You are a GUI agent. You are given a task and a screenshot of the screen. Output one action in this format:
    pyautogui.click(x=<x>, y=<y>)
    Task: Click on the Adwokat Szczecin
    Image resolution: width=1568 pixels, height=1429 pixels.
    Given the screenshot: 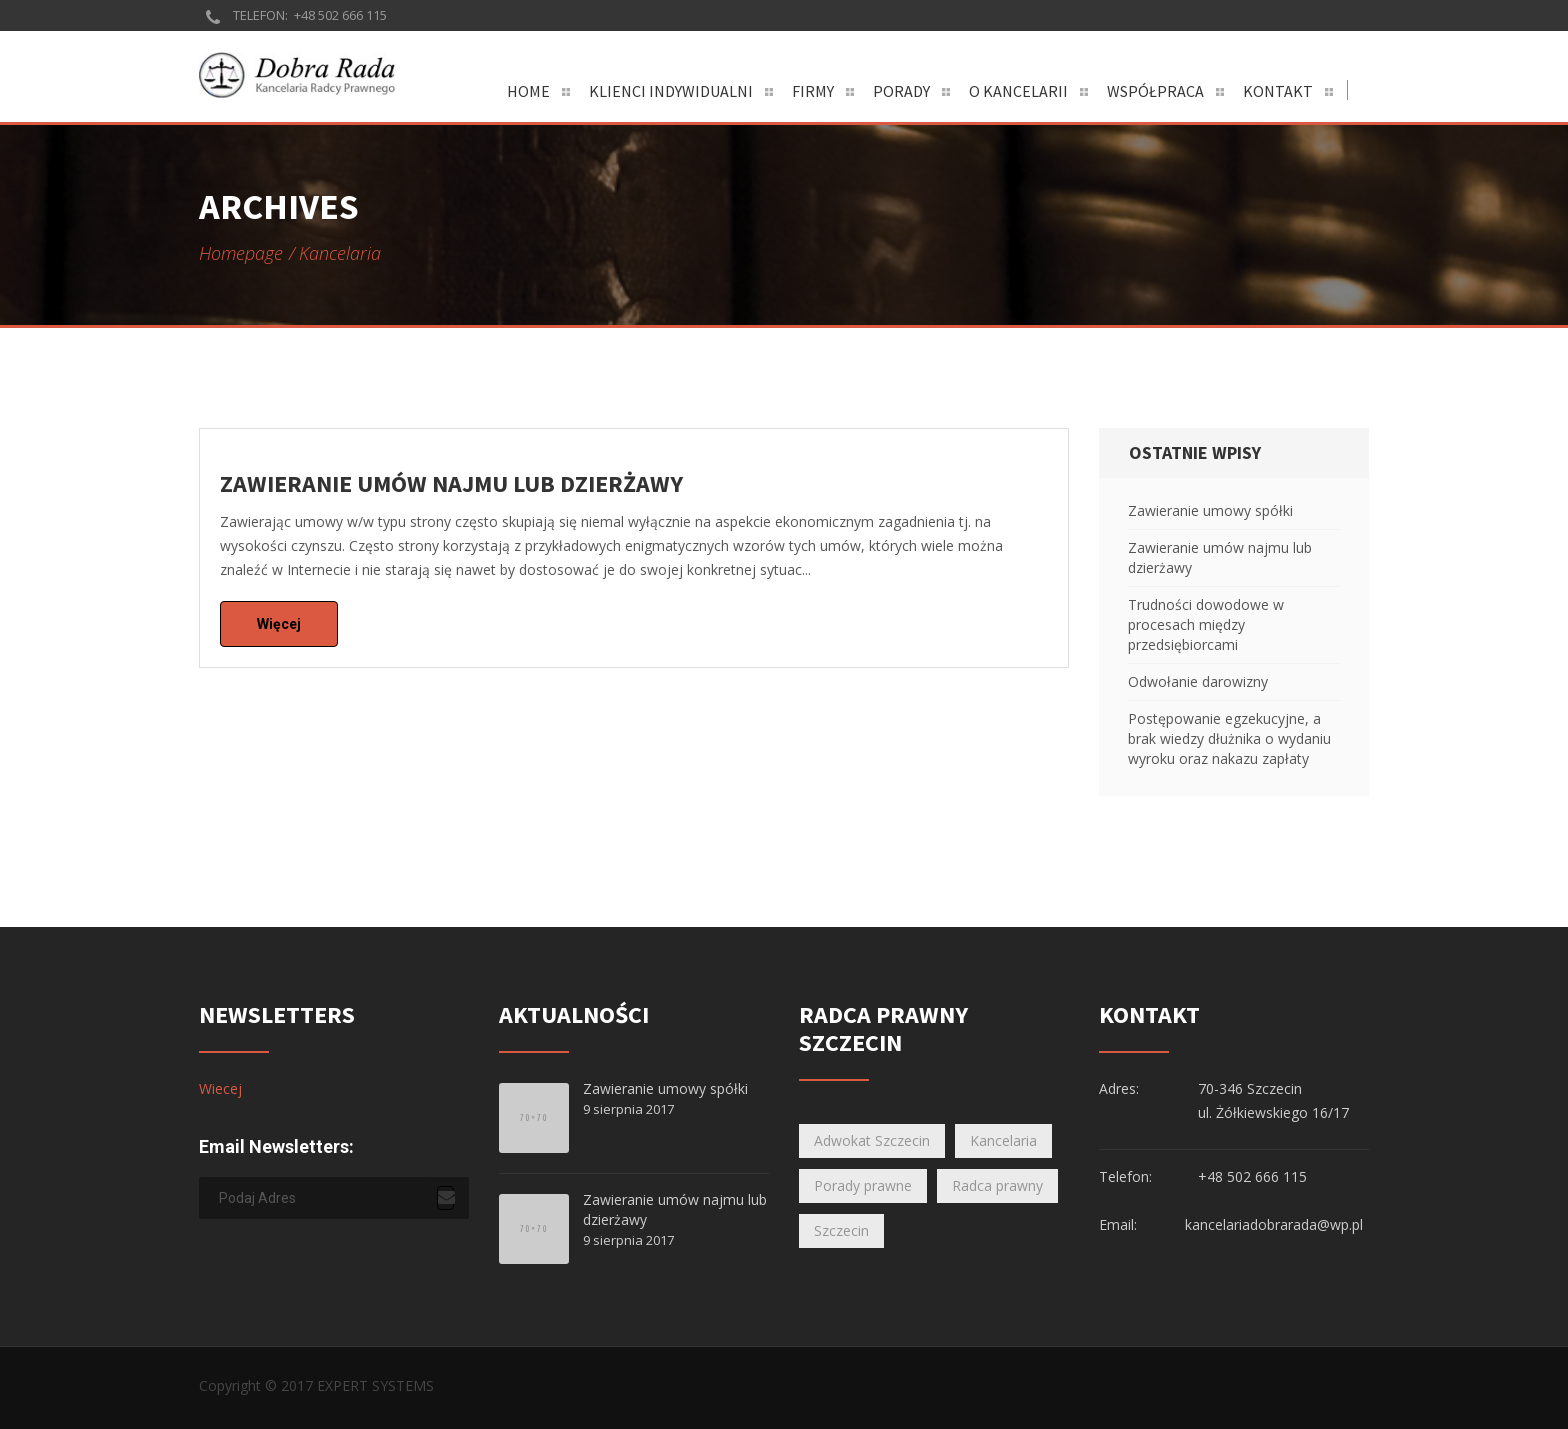 What is the action you would take?
    pyautogui.click(x=872, y=1140)
    